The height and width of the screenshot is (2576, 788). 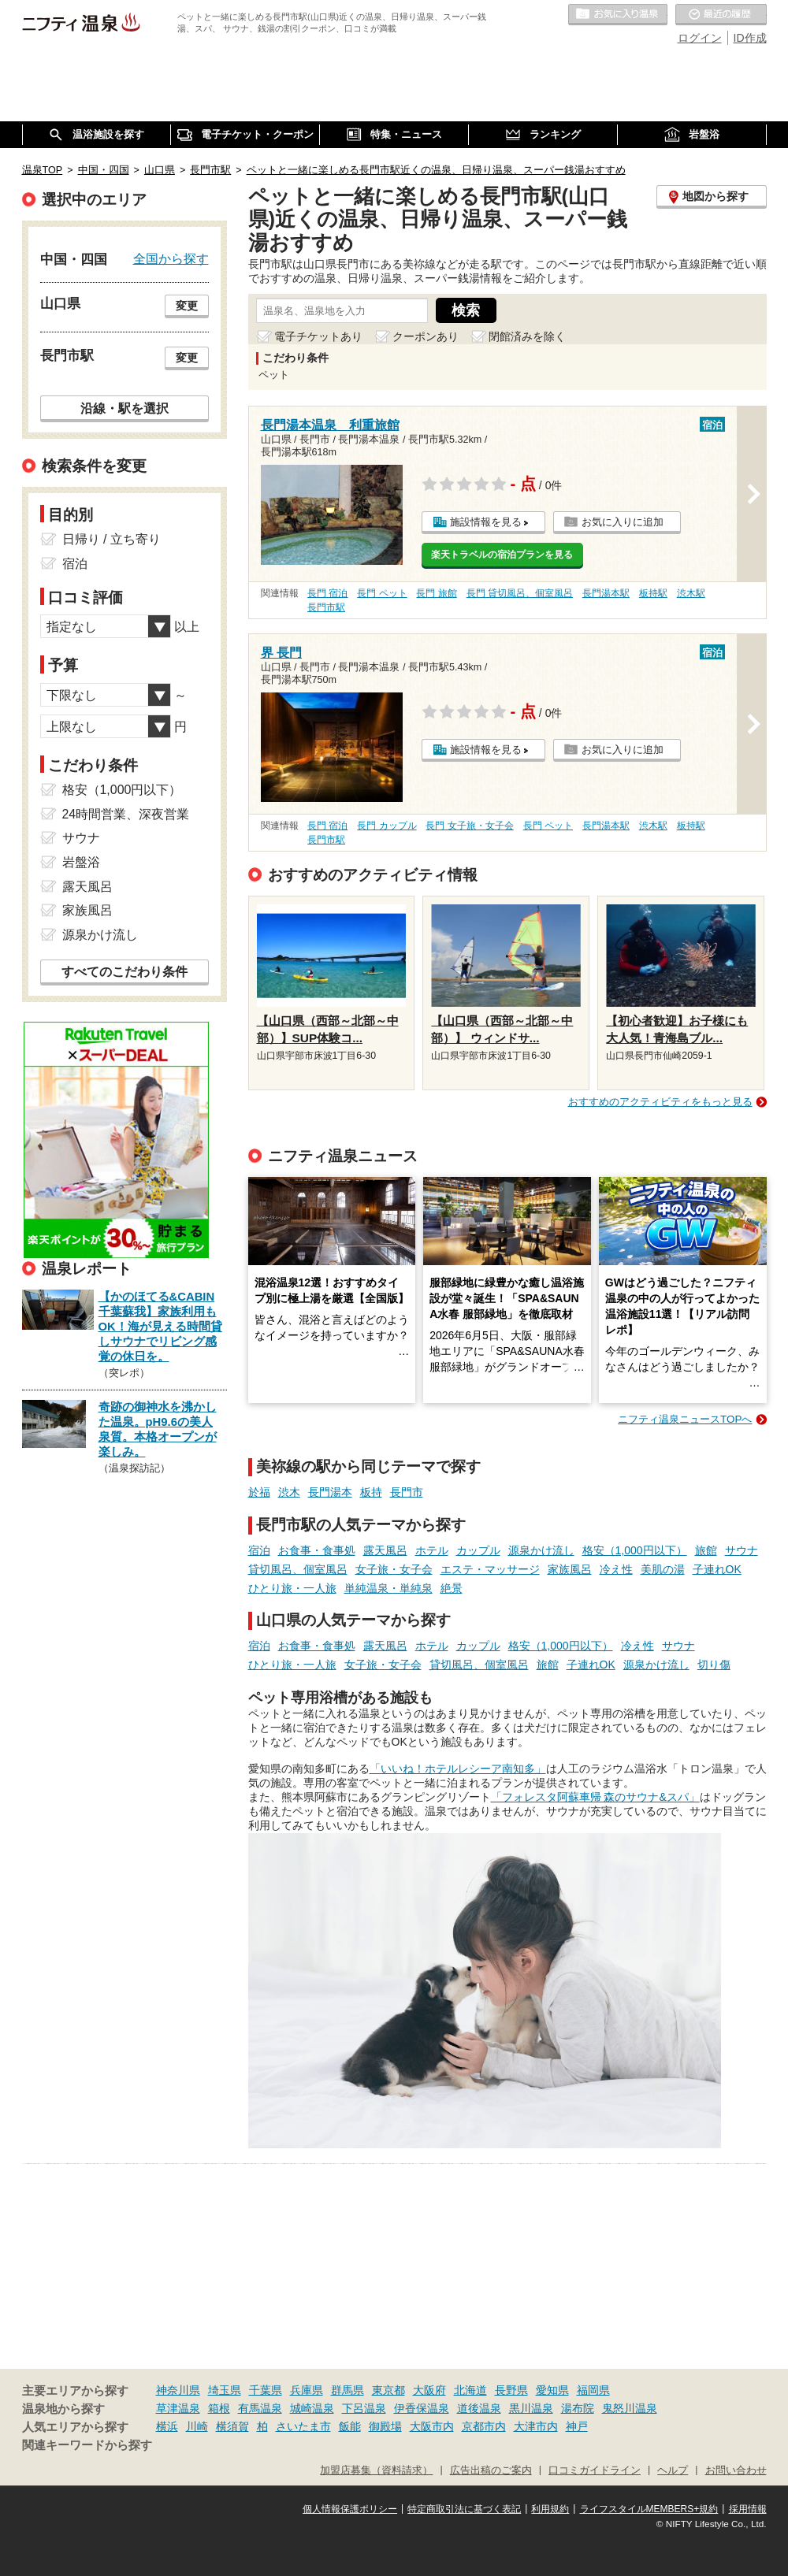 I want to click on 利用規約, so click(x=550, y=2509).